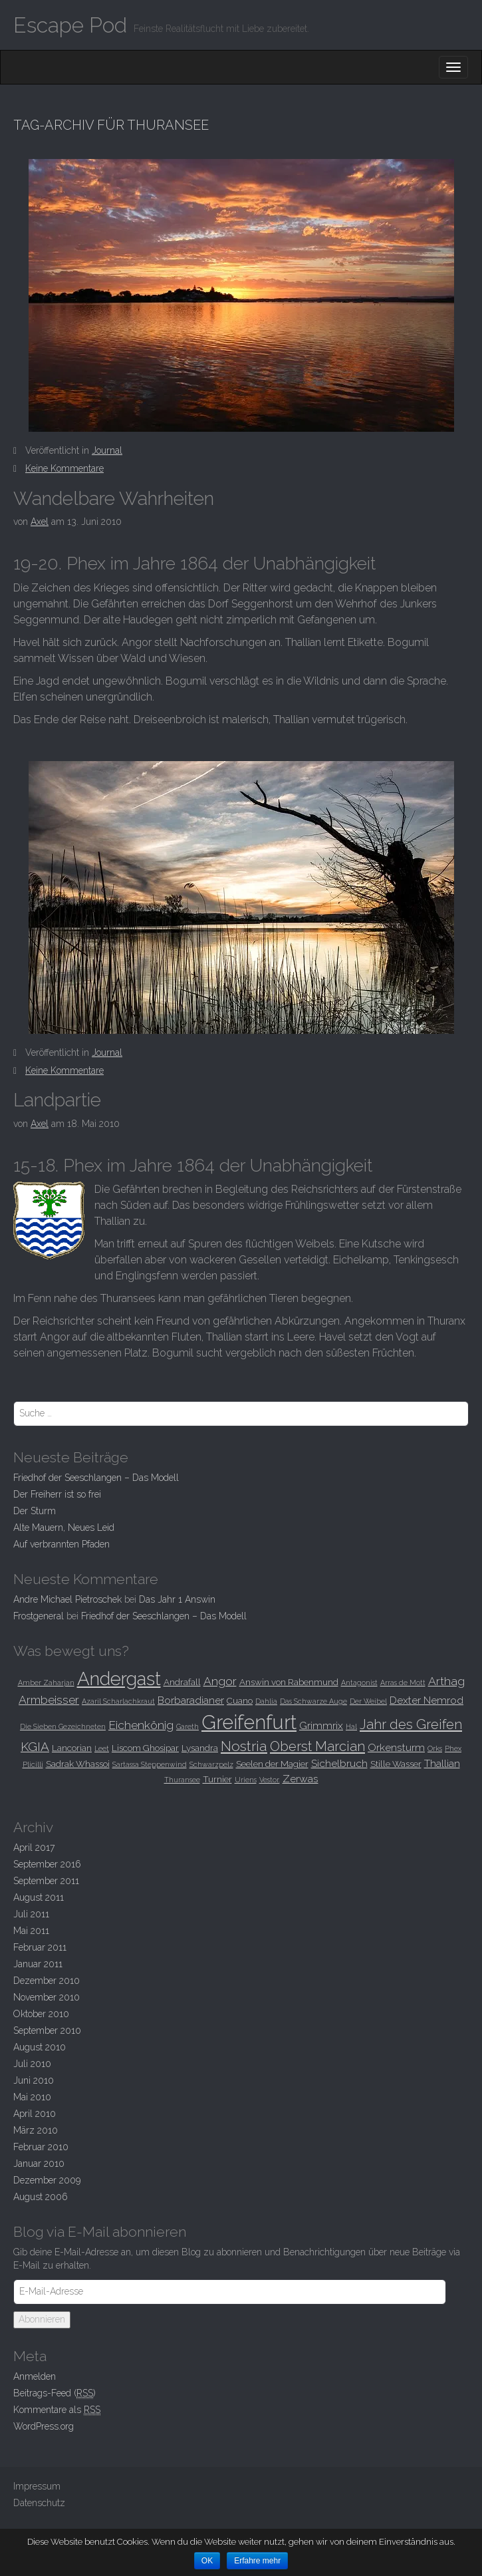 This screenshot has width=482, height=2576. I want to click on Orks [Orks (2 Einträge)], so click(434, 1748).